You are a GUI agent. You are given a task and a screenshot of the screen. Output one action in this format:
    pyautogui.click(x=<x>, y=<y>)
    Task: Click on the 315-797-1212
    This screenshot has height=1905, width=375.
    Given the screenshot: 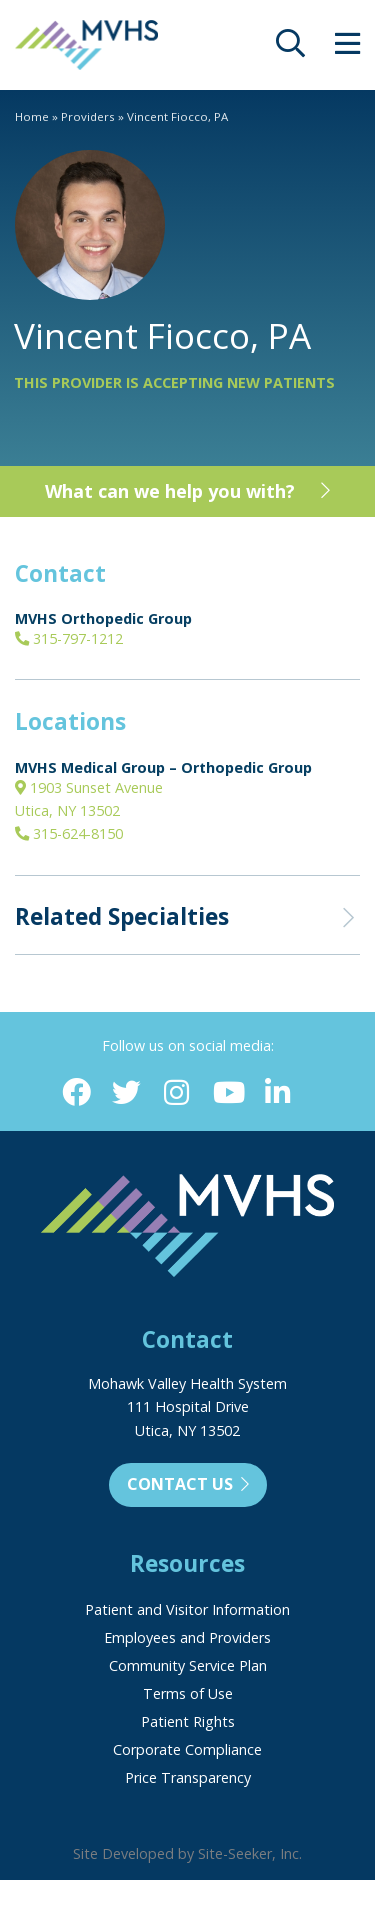 What is the action you would take?
    pyautogui.click(x=69, y=638)
    